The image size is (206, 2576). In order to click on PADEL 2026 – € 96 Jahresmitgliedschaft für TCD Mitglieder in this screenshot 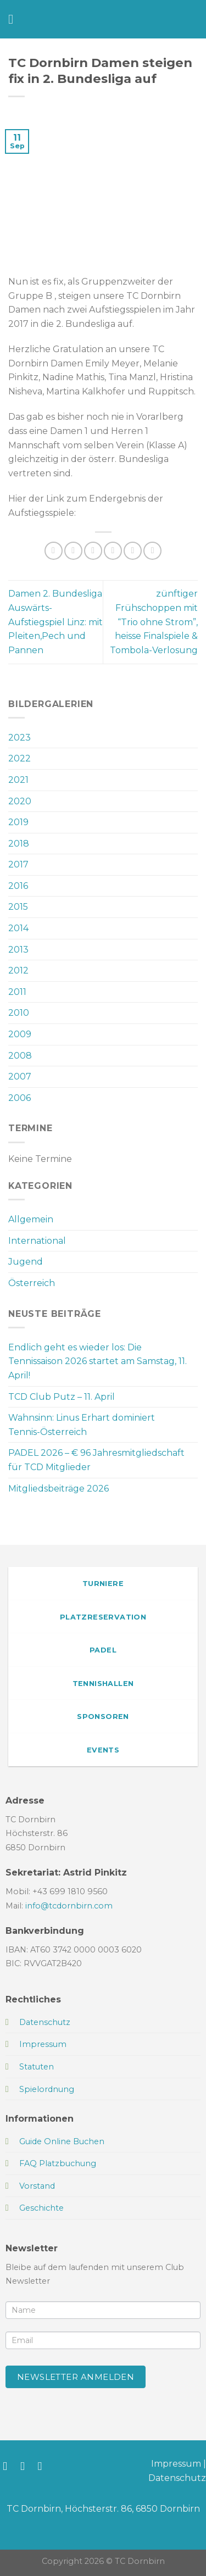, I will do `click(96, 1460)`.